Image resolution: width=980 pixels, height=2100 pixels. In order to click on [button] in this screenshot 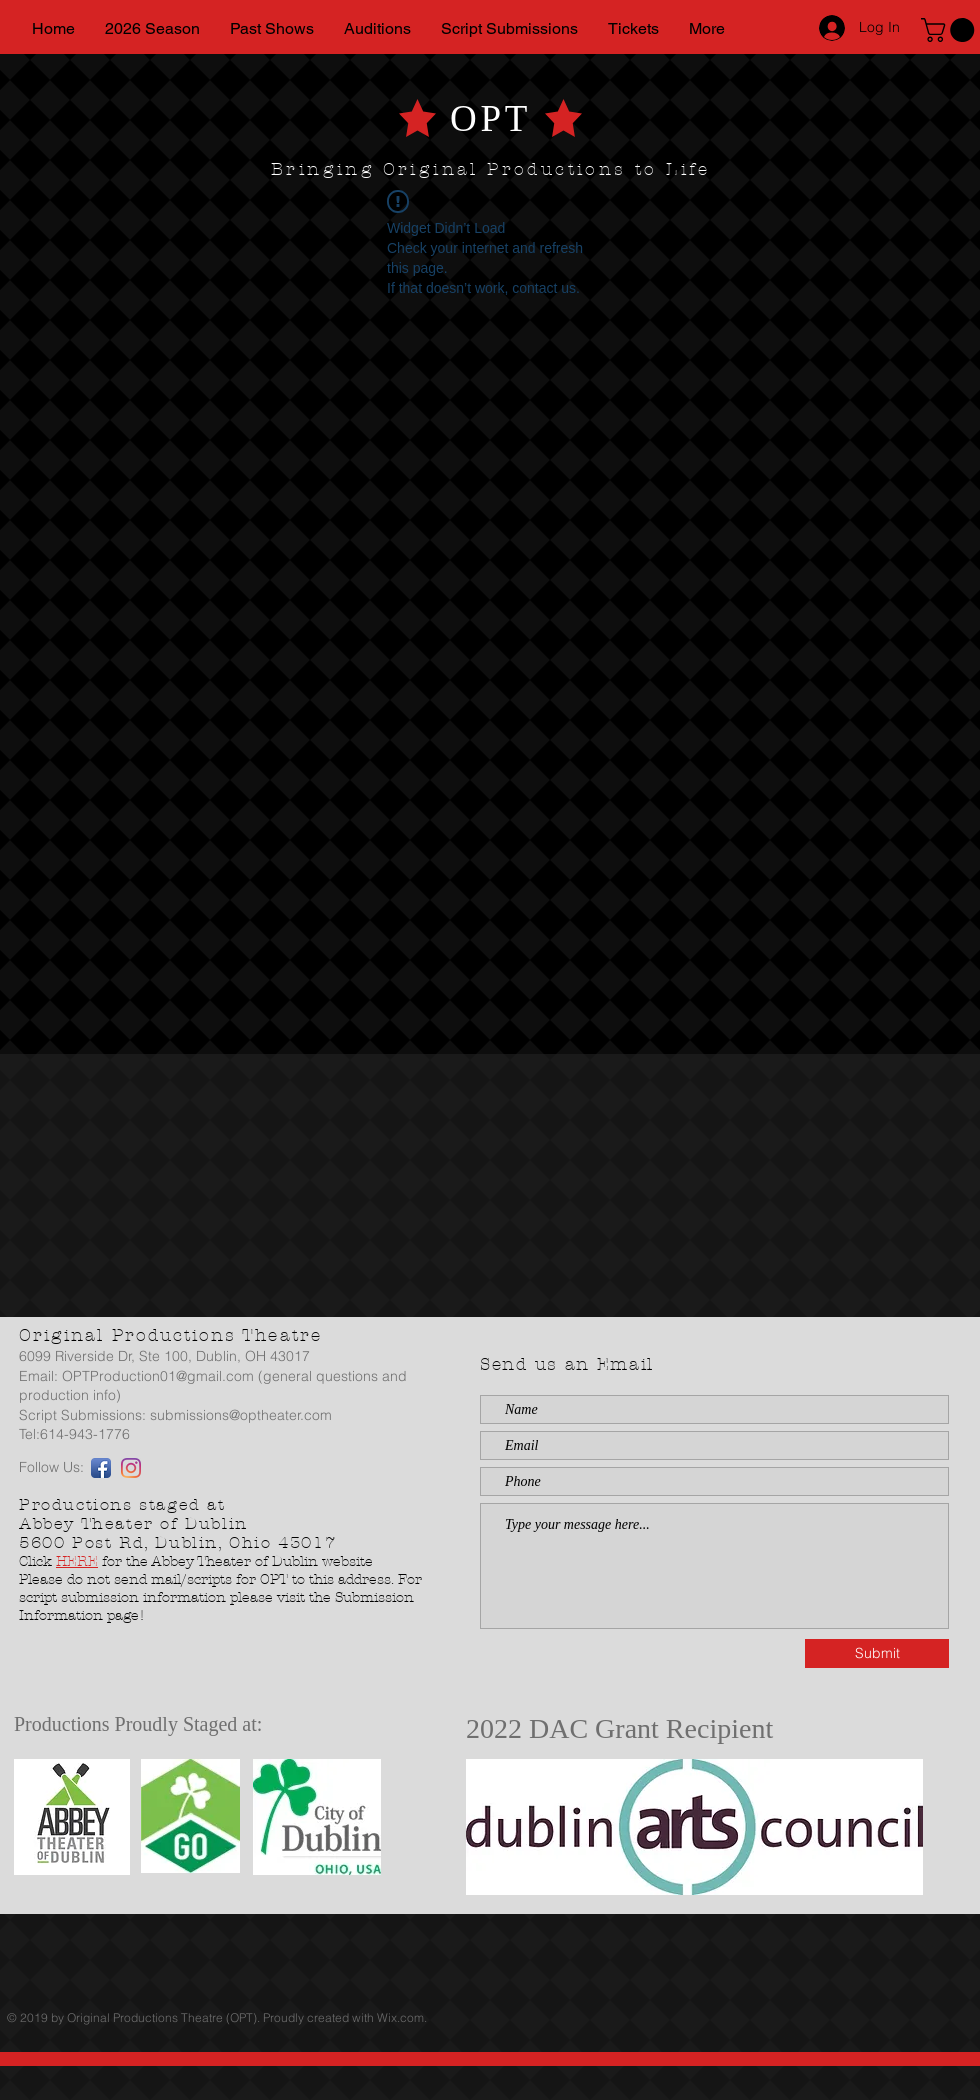, I will do `click(950, 30)`.